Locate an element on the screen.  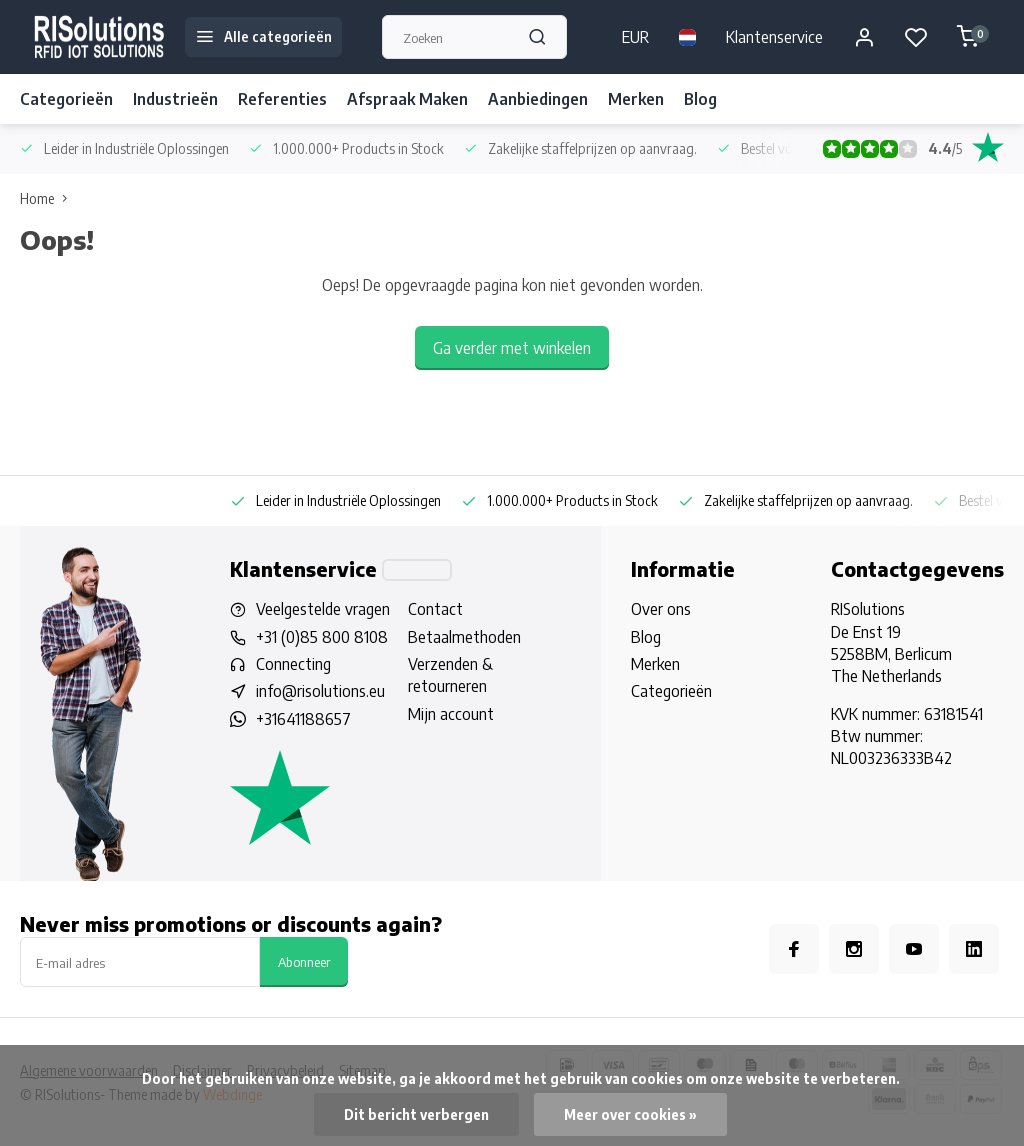
+31 (0)85 800 8108 is located at coordinates (322, 637).